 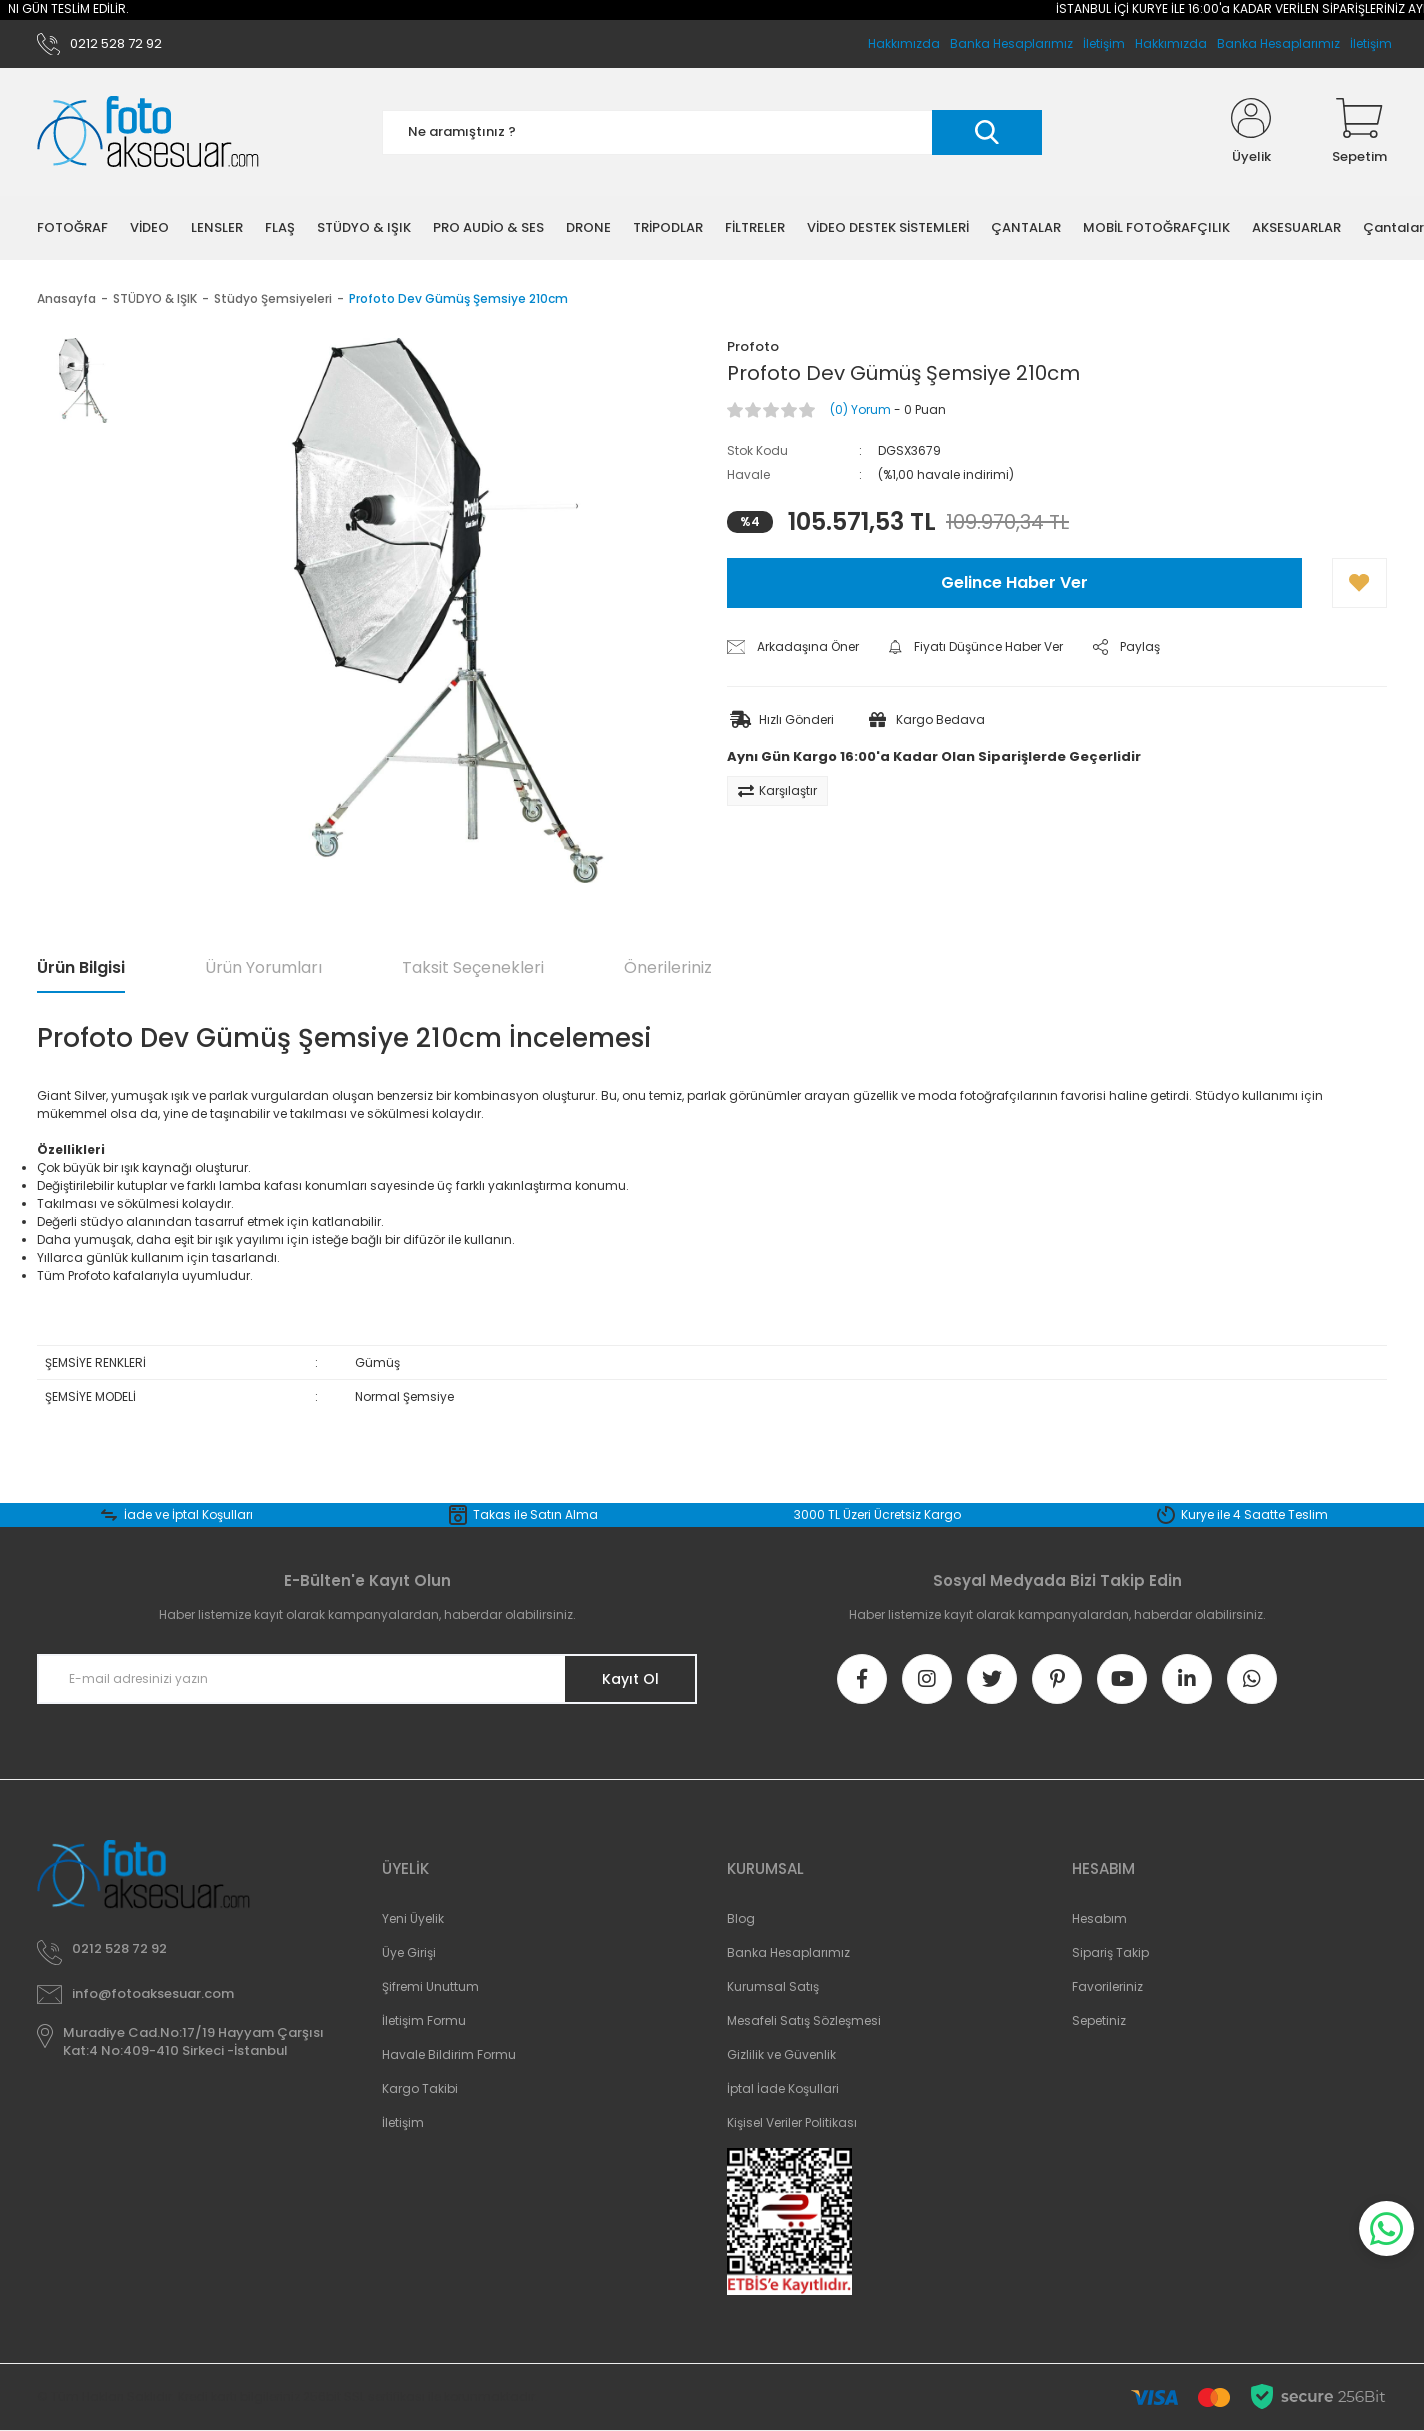 I want to click on [Cart], so click(x=1359, y=132).